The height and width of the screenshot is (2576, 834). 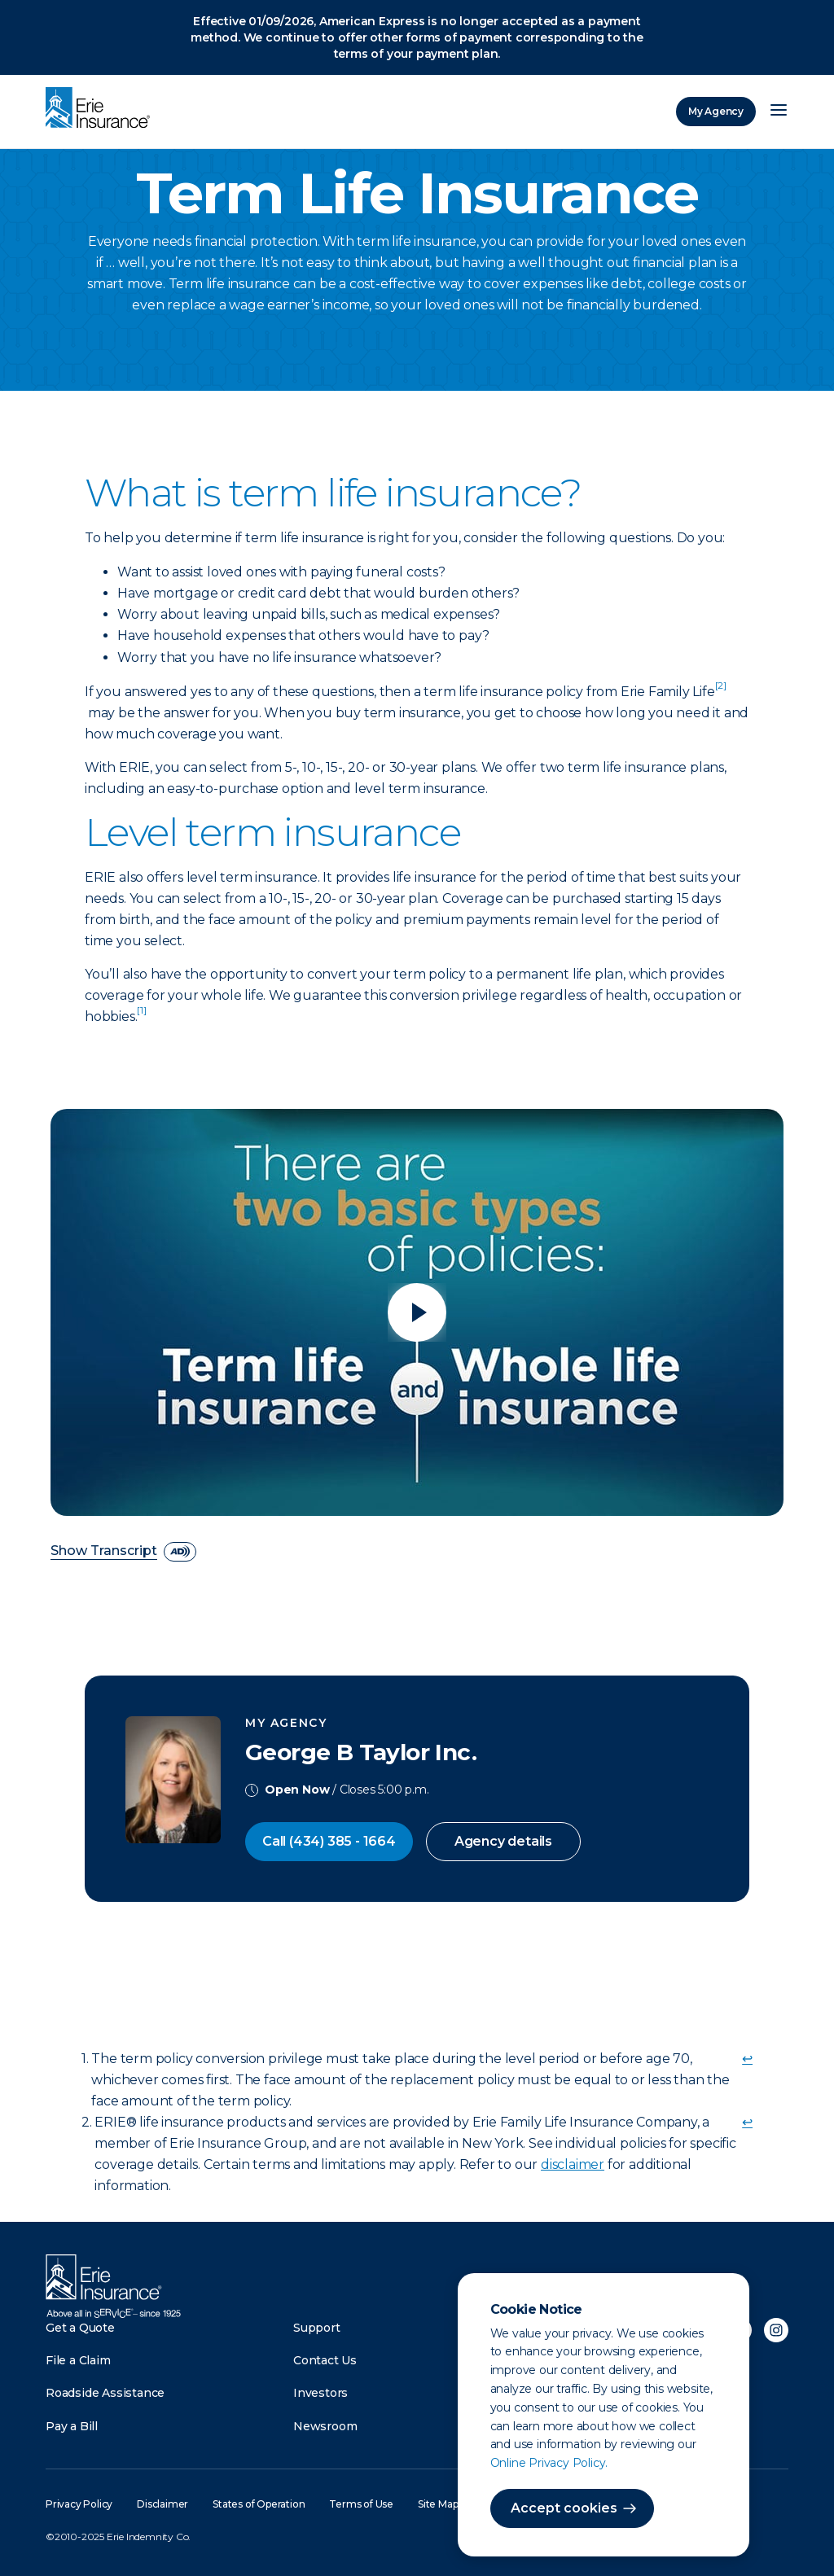 What do you see at coordinates (329, 1841) in the screenshot?
I see `Call (434) 385 - 1664` at bounding box center [329, 1841].